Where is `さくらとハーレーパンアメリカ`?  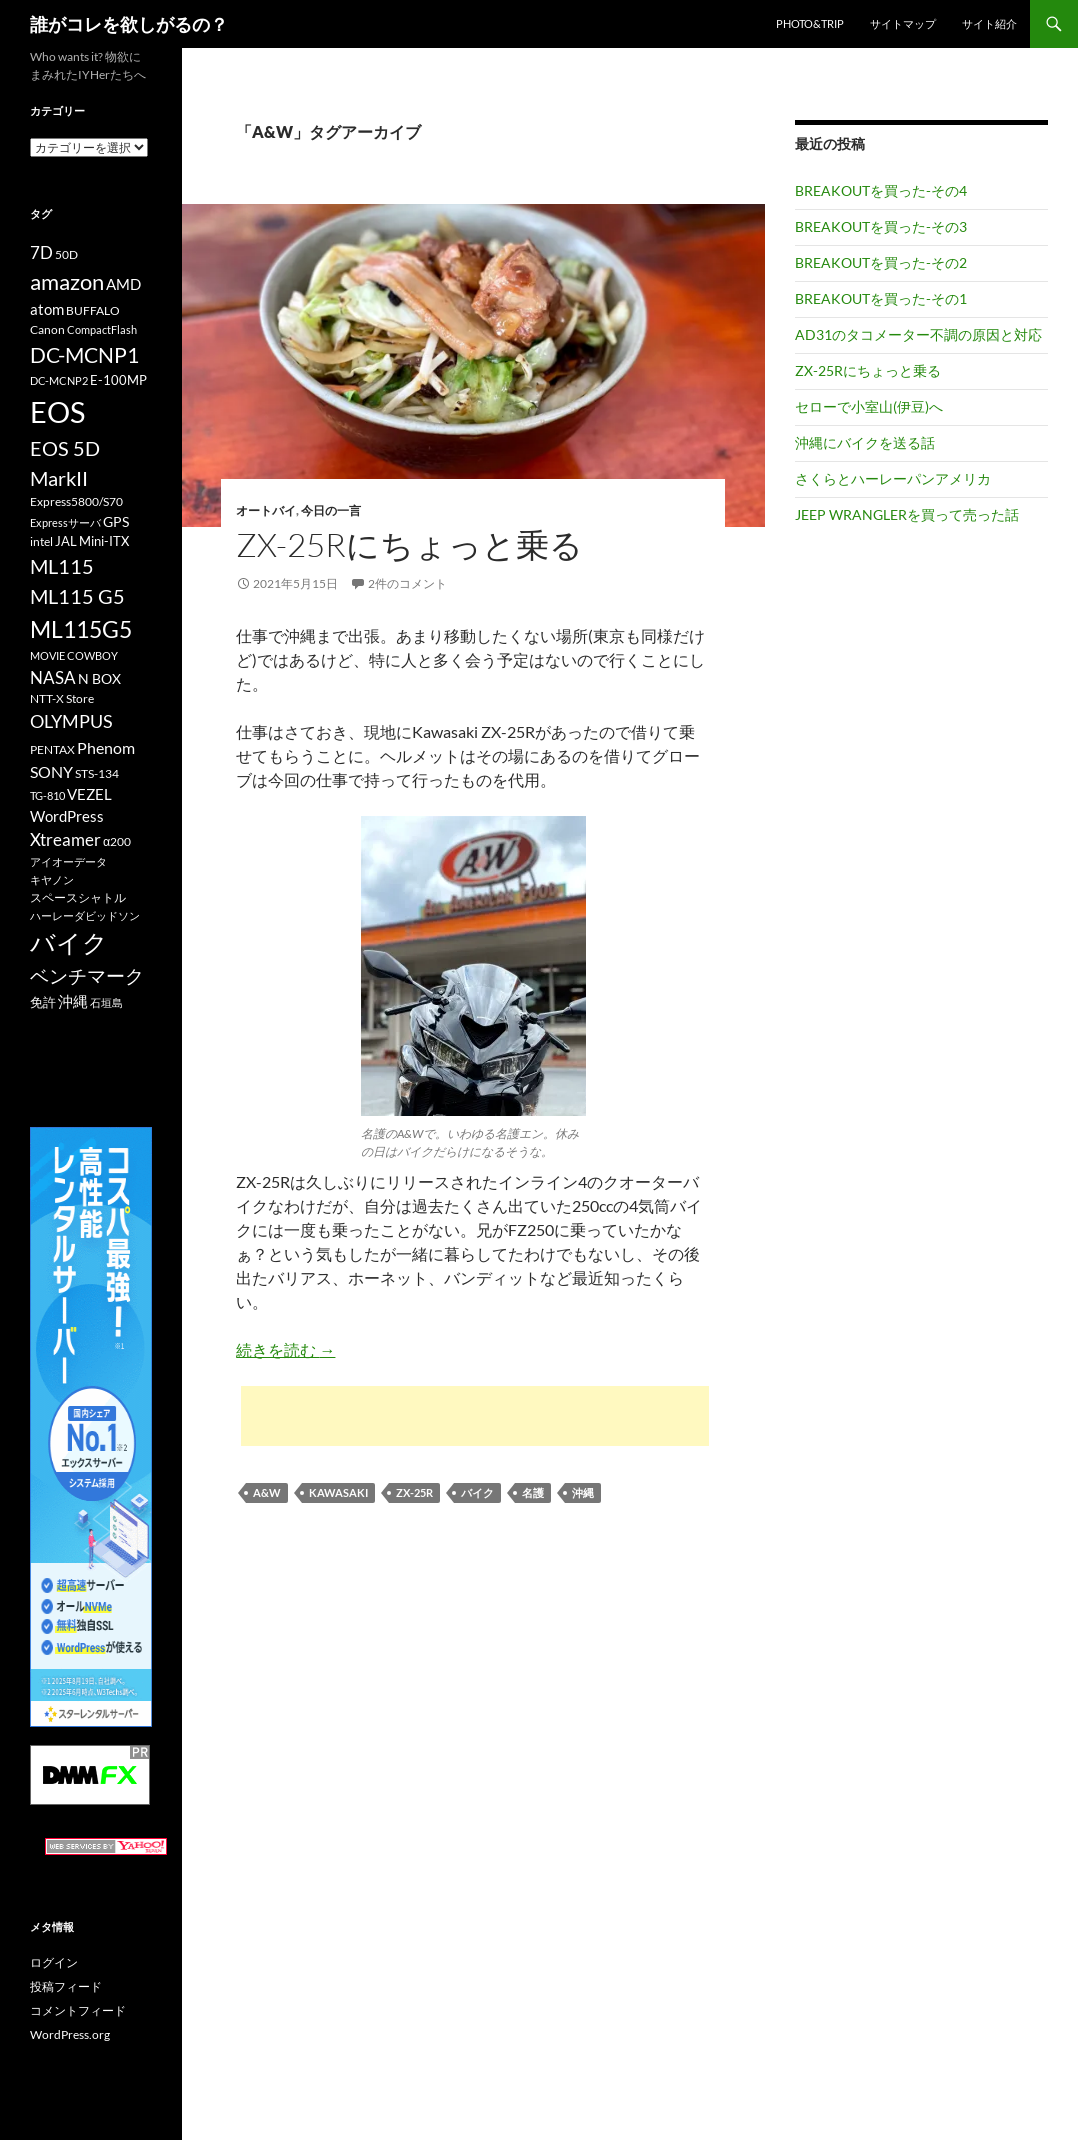
さくらとハーレーパンアメリカ is located at coordinates (893, 478).